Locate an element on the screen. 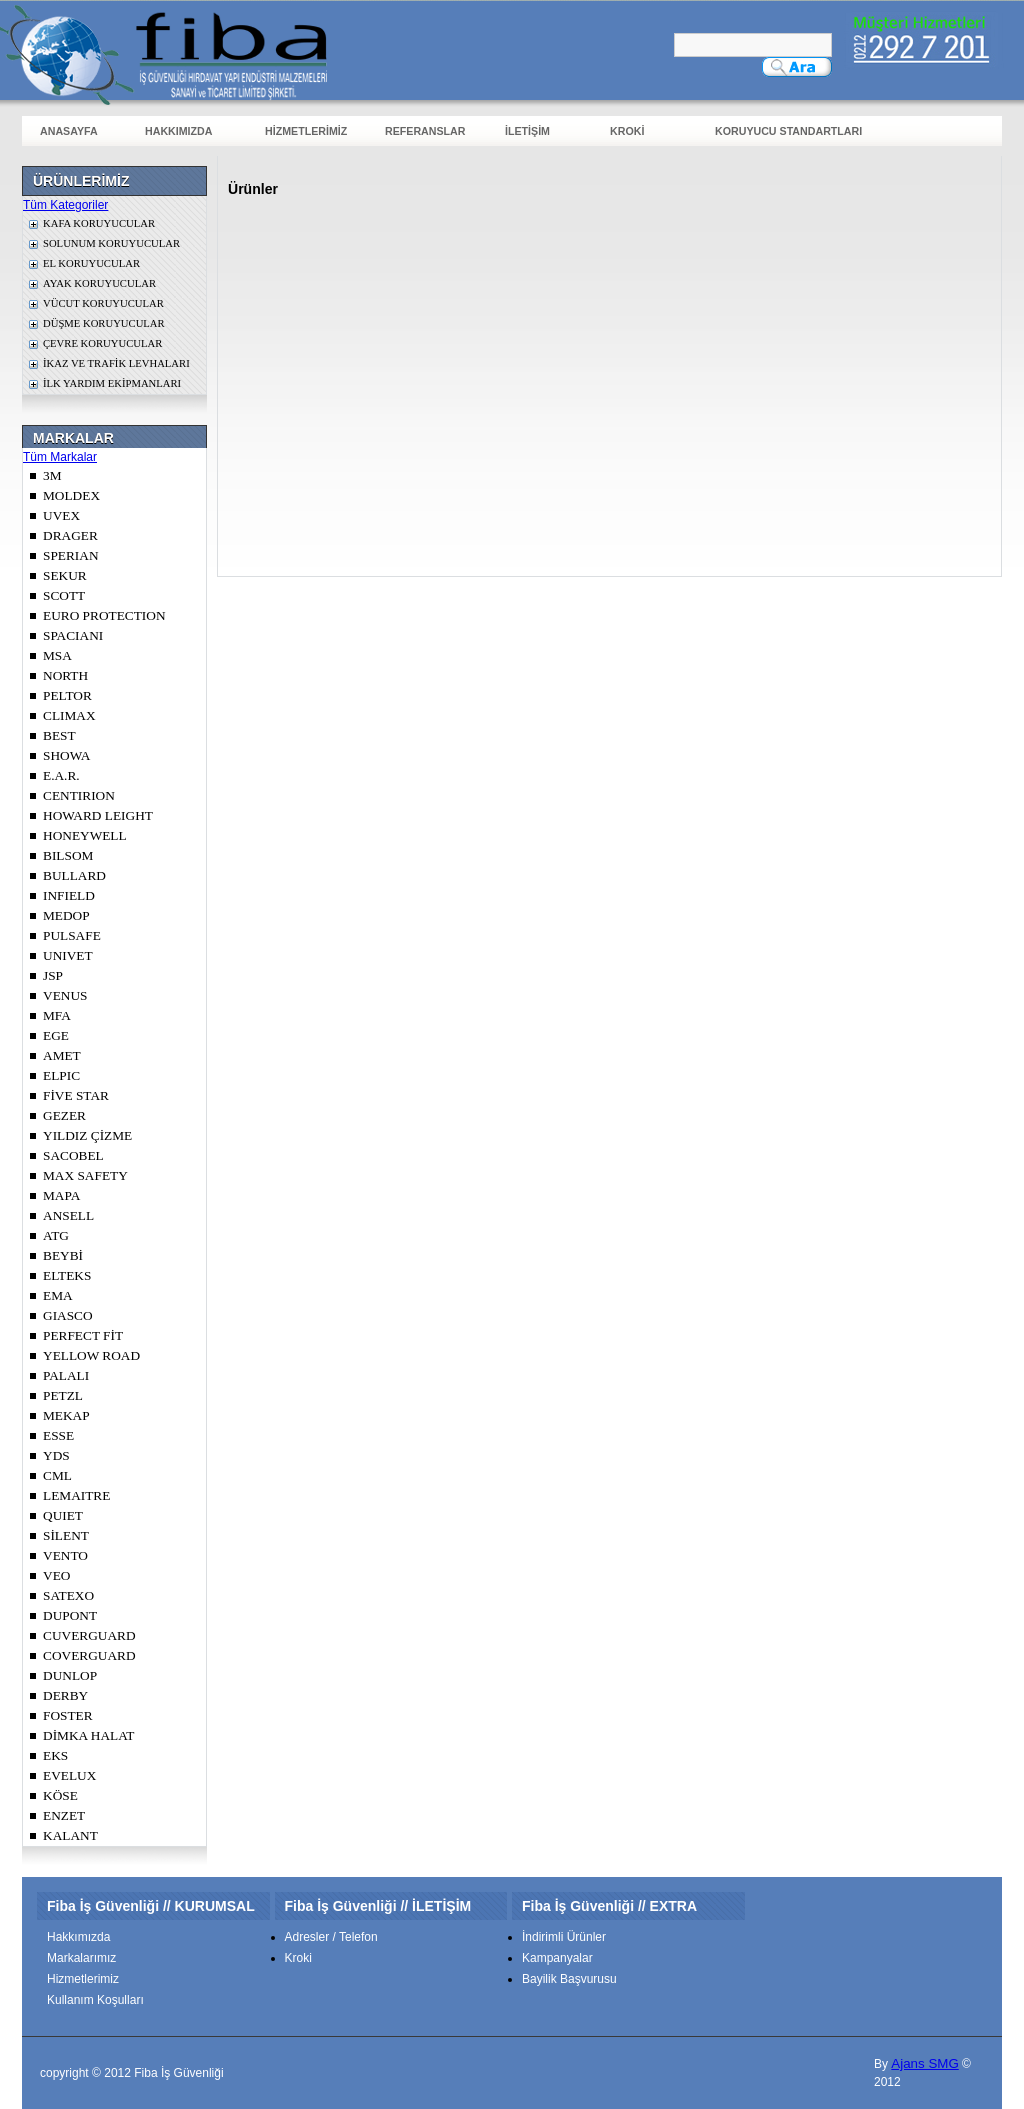 Image resolution: width=1024 pixels, height=2109 pixels. PELTOR is located at coordinates (67, 695).